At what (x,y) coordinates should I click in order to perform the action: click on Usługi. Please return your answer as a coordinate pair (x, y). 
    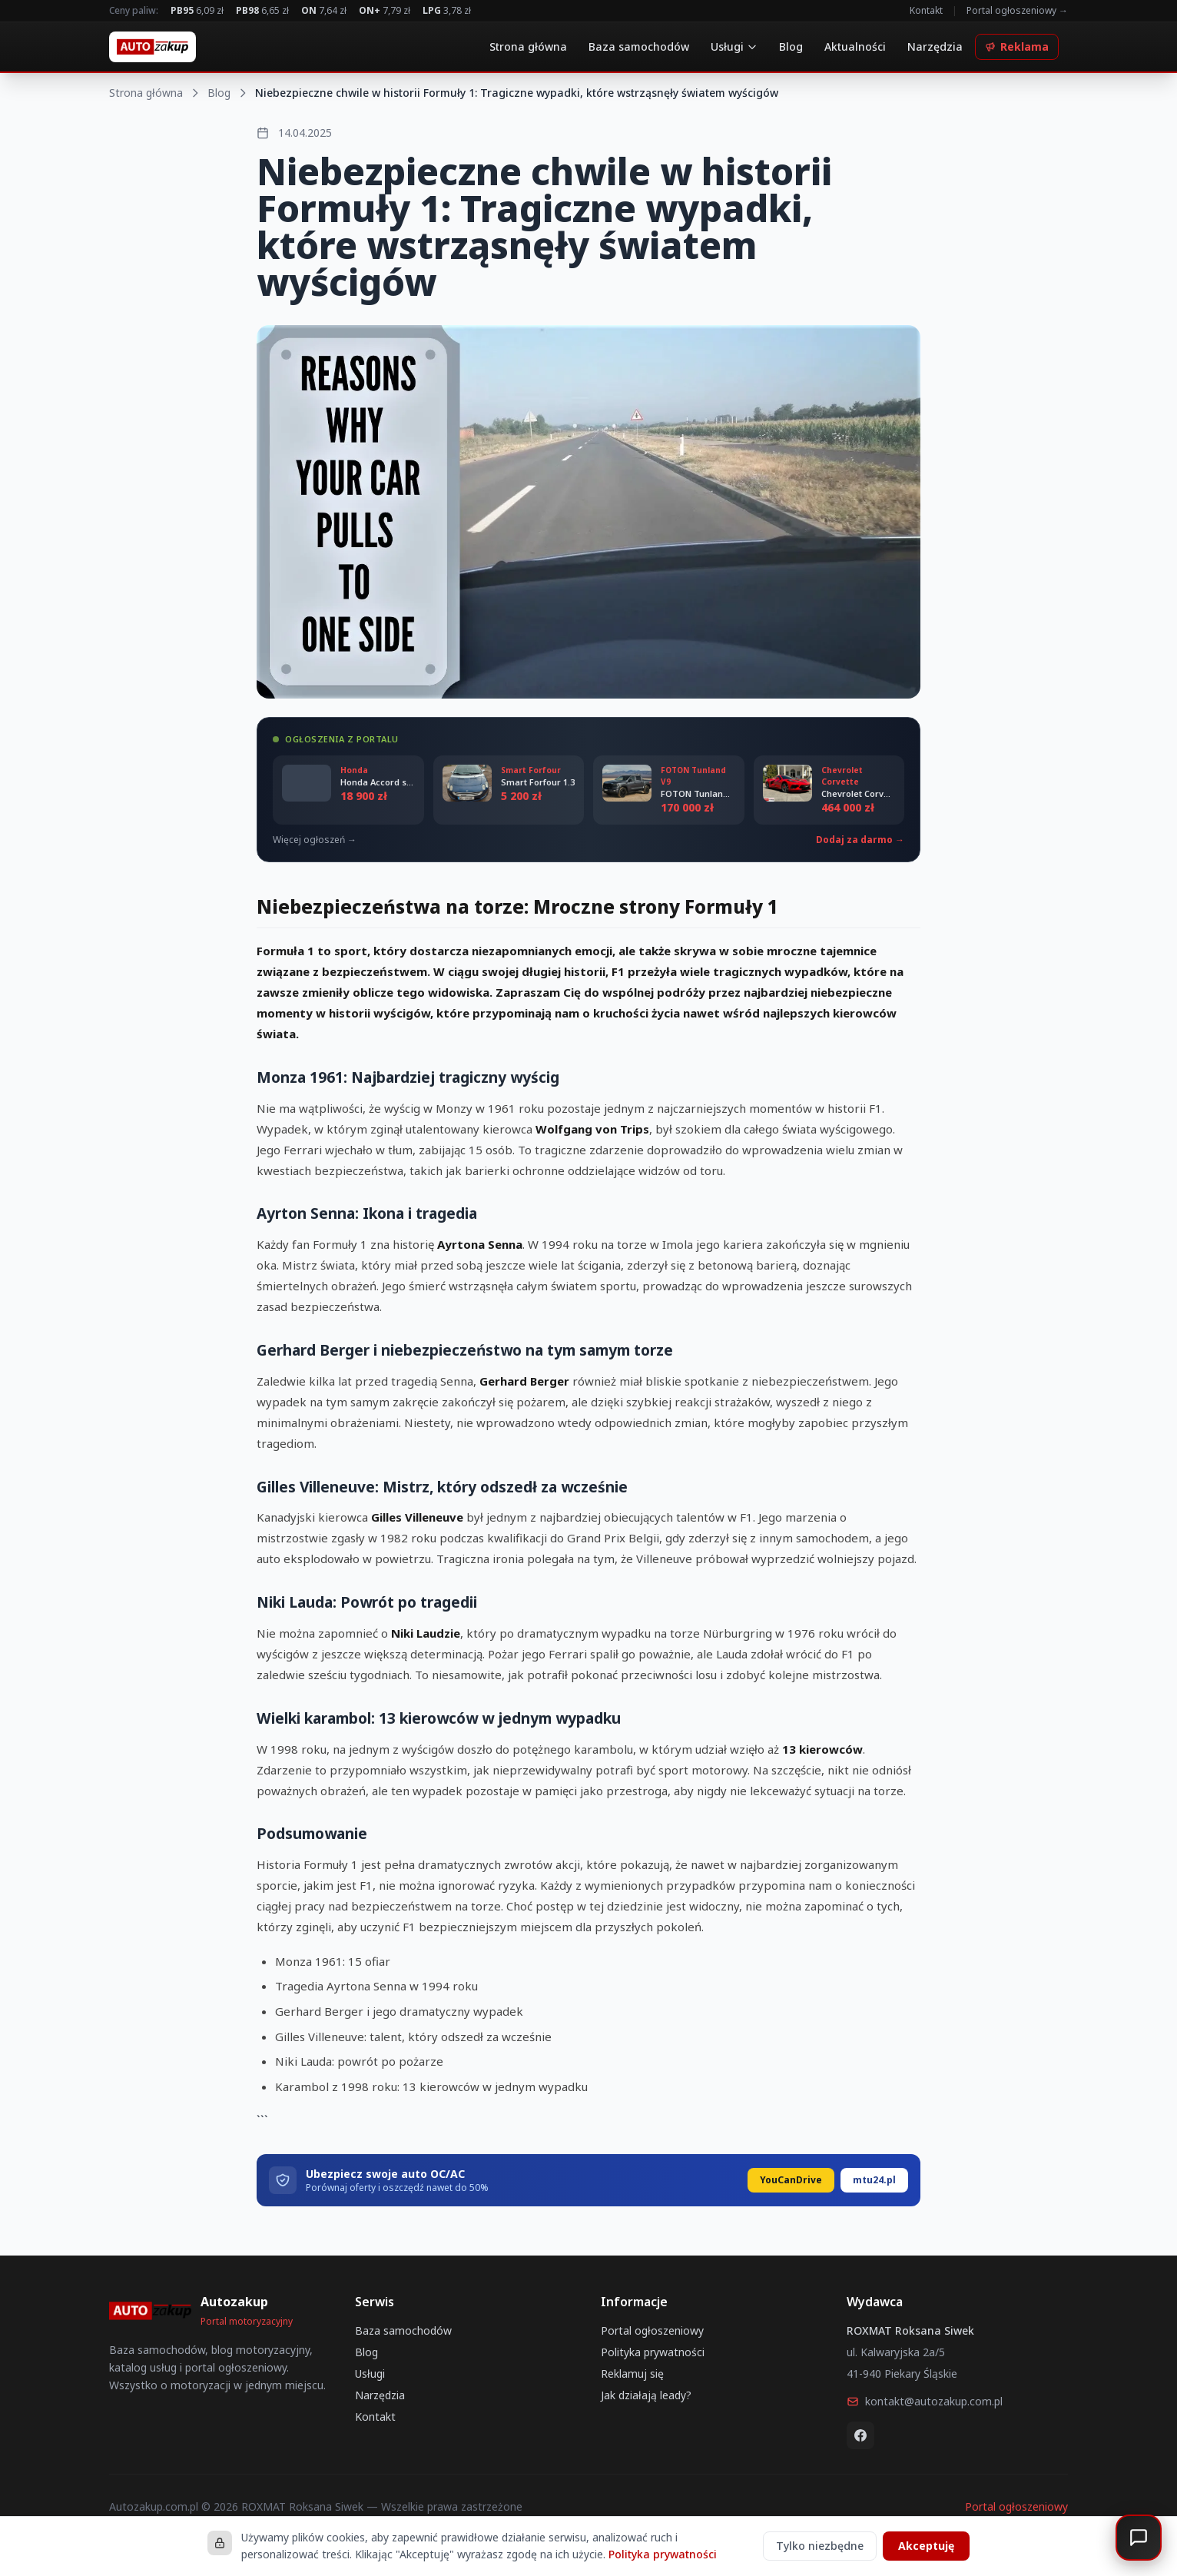
    Looking at the image, I should click on (734, 46).